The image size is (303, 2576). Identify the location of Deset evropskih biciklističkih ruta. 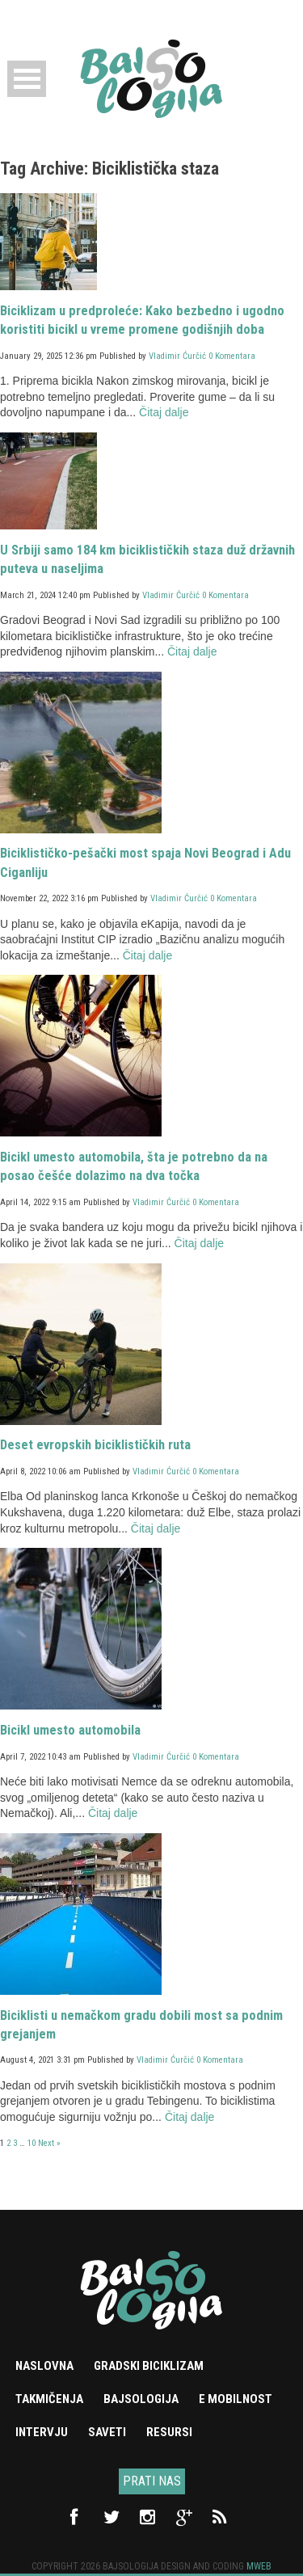
(95, 1444).